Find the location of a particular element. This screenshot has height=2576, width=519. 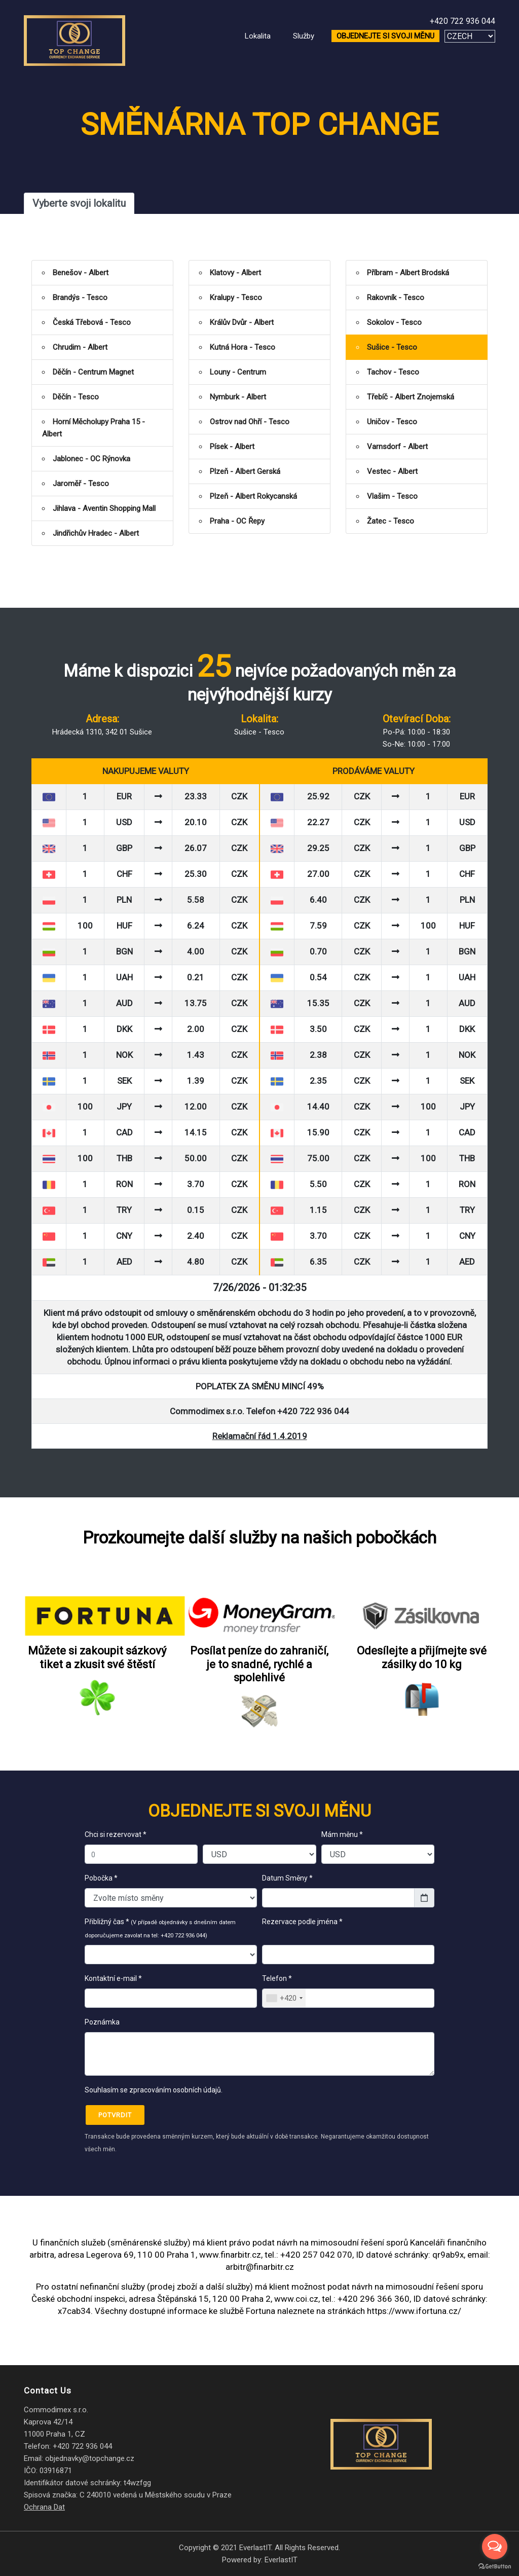

Jaroměř - Tesco is located at coordinates (81, 483).